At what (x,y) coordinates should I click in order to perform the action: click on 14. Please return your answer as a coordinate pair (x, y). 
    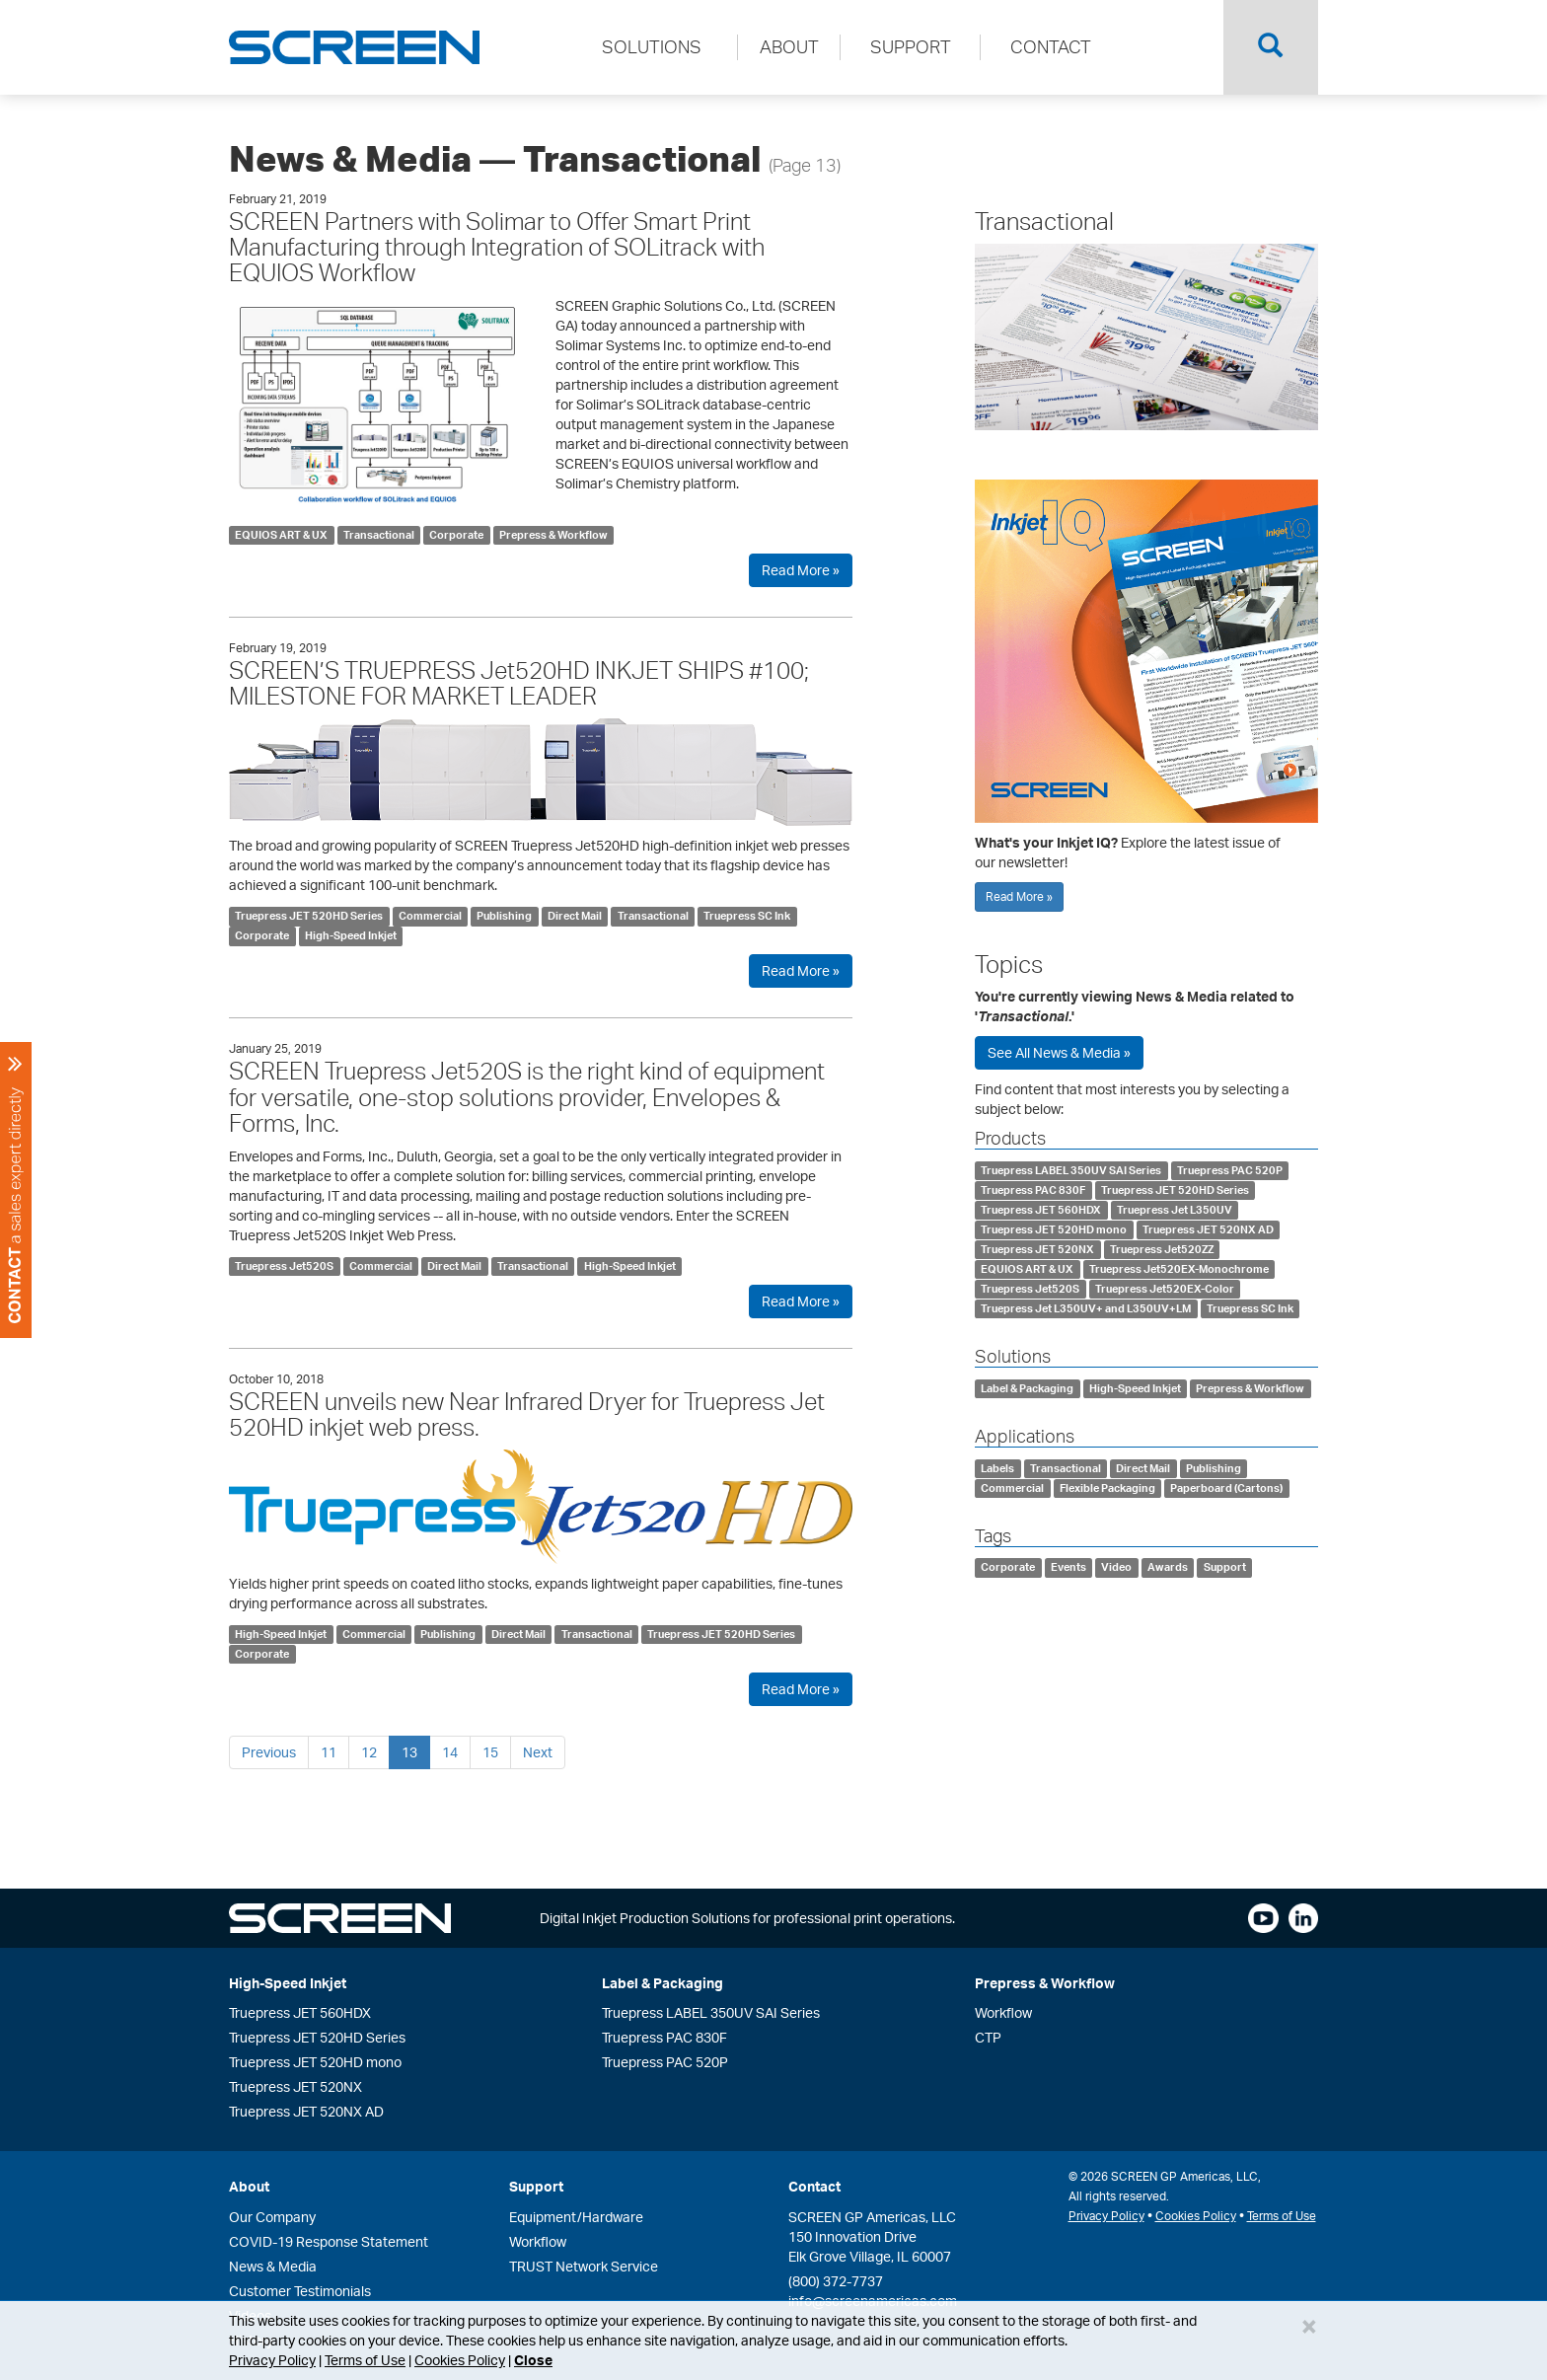
    Looking at the image, I should click on (450, 1752).